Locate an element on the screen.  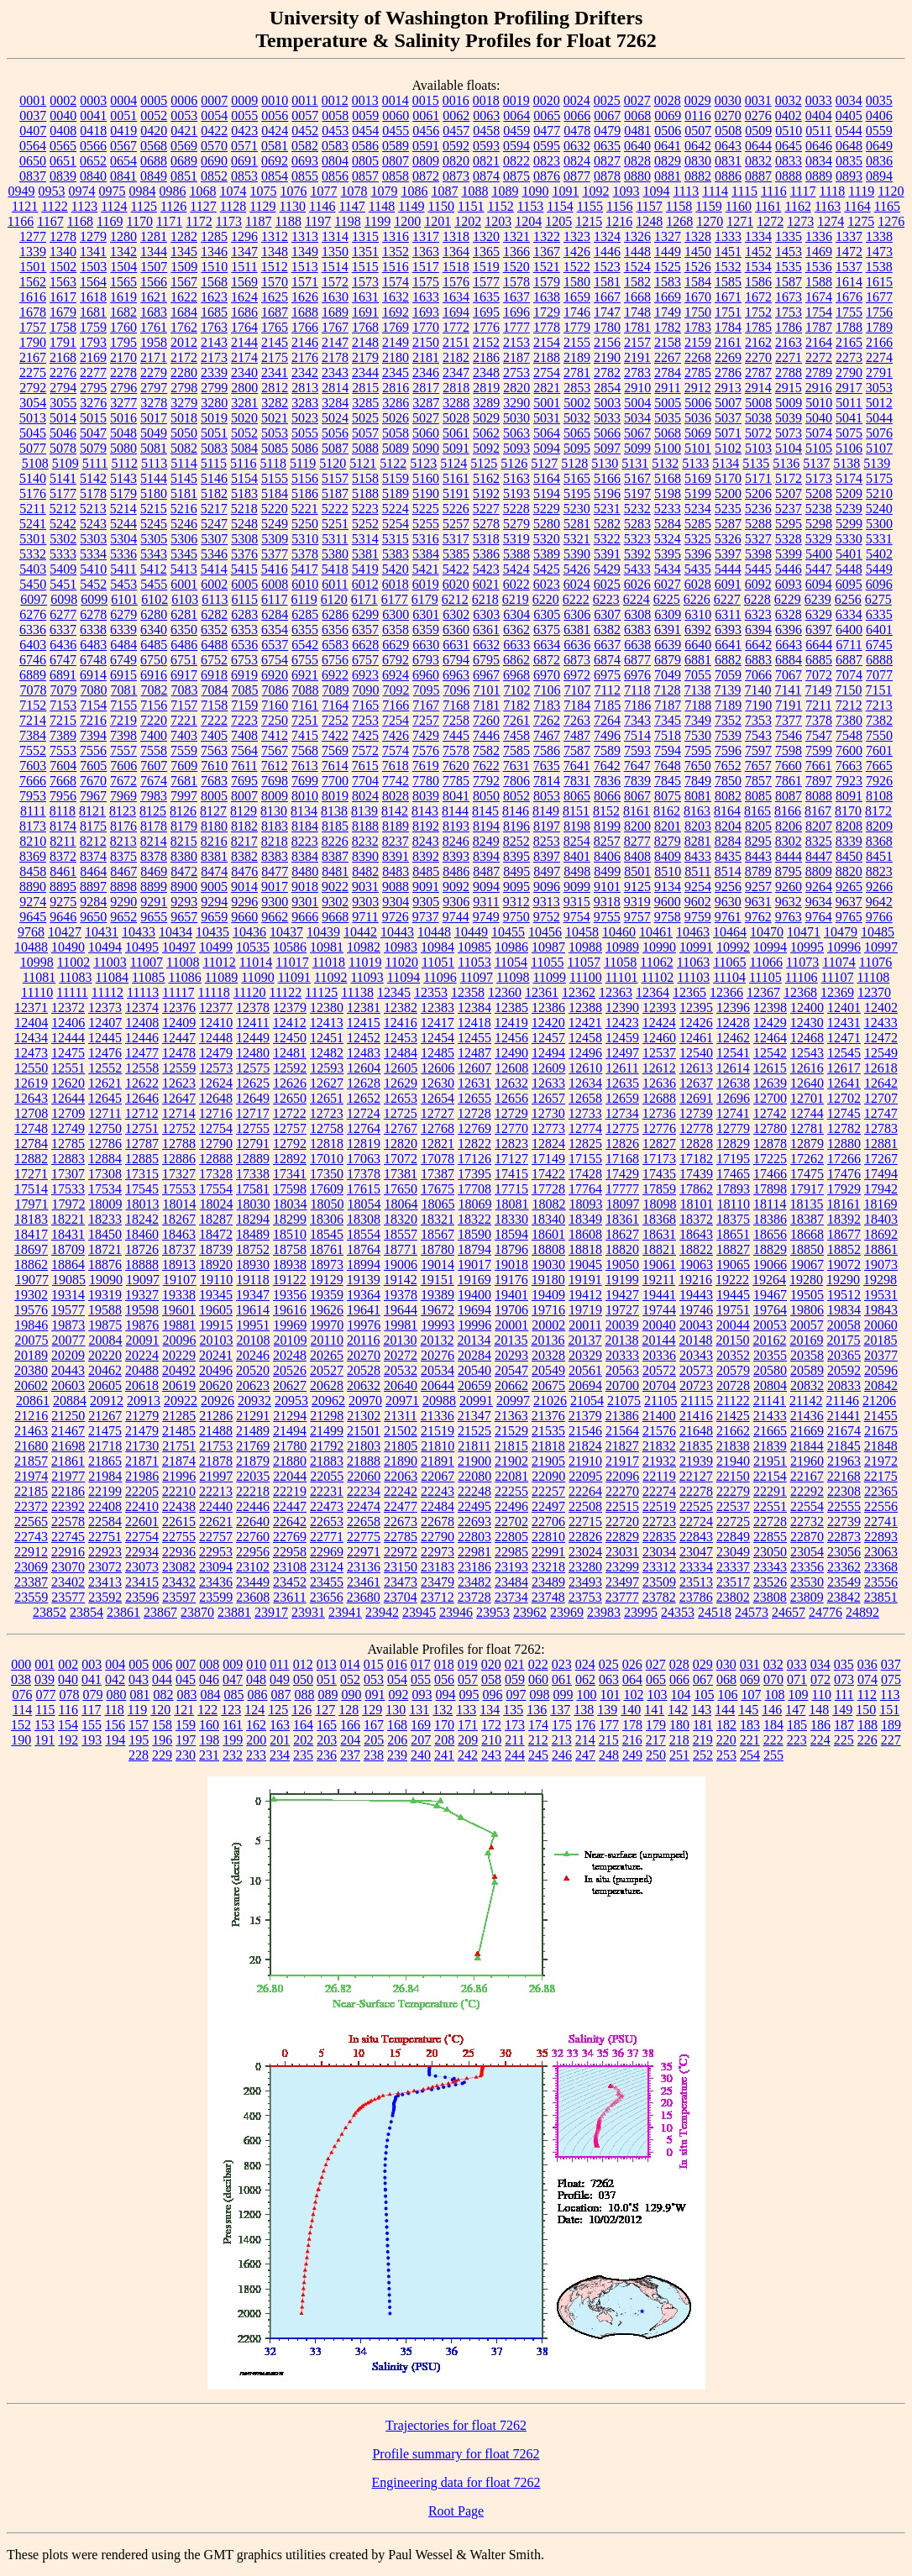
12363 is located at coordinates (615, 992).